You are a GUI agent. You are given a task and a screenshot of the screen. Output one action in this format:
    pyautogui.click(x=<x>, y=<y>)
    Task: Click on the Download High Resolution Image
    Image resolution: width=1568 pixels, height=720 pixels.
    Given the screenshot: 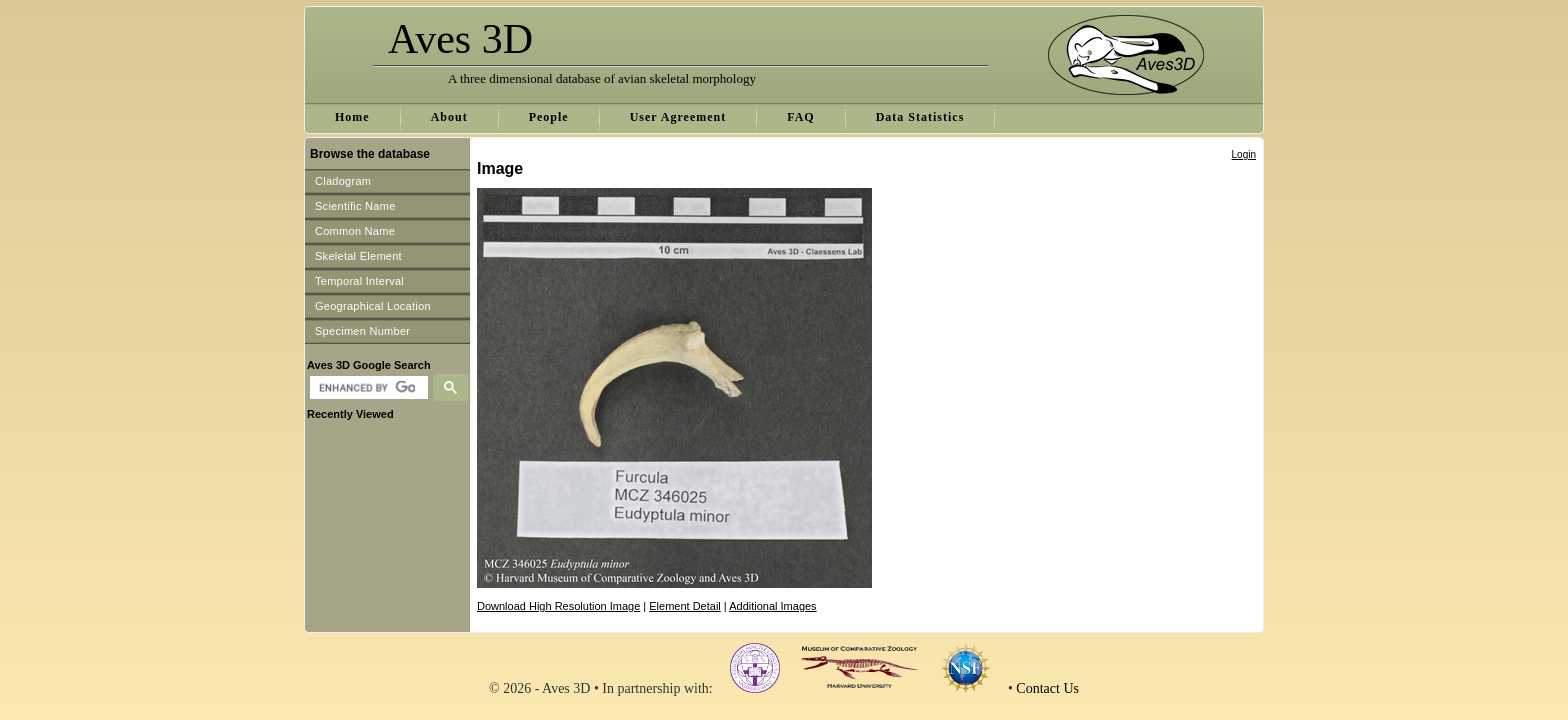 What is the action you would take?
    pyautogui.click(x=558, y=606)
    